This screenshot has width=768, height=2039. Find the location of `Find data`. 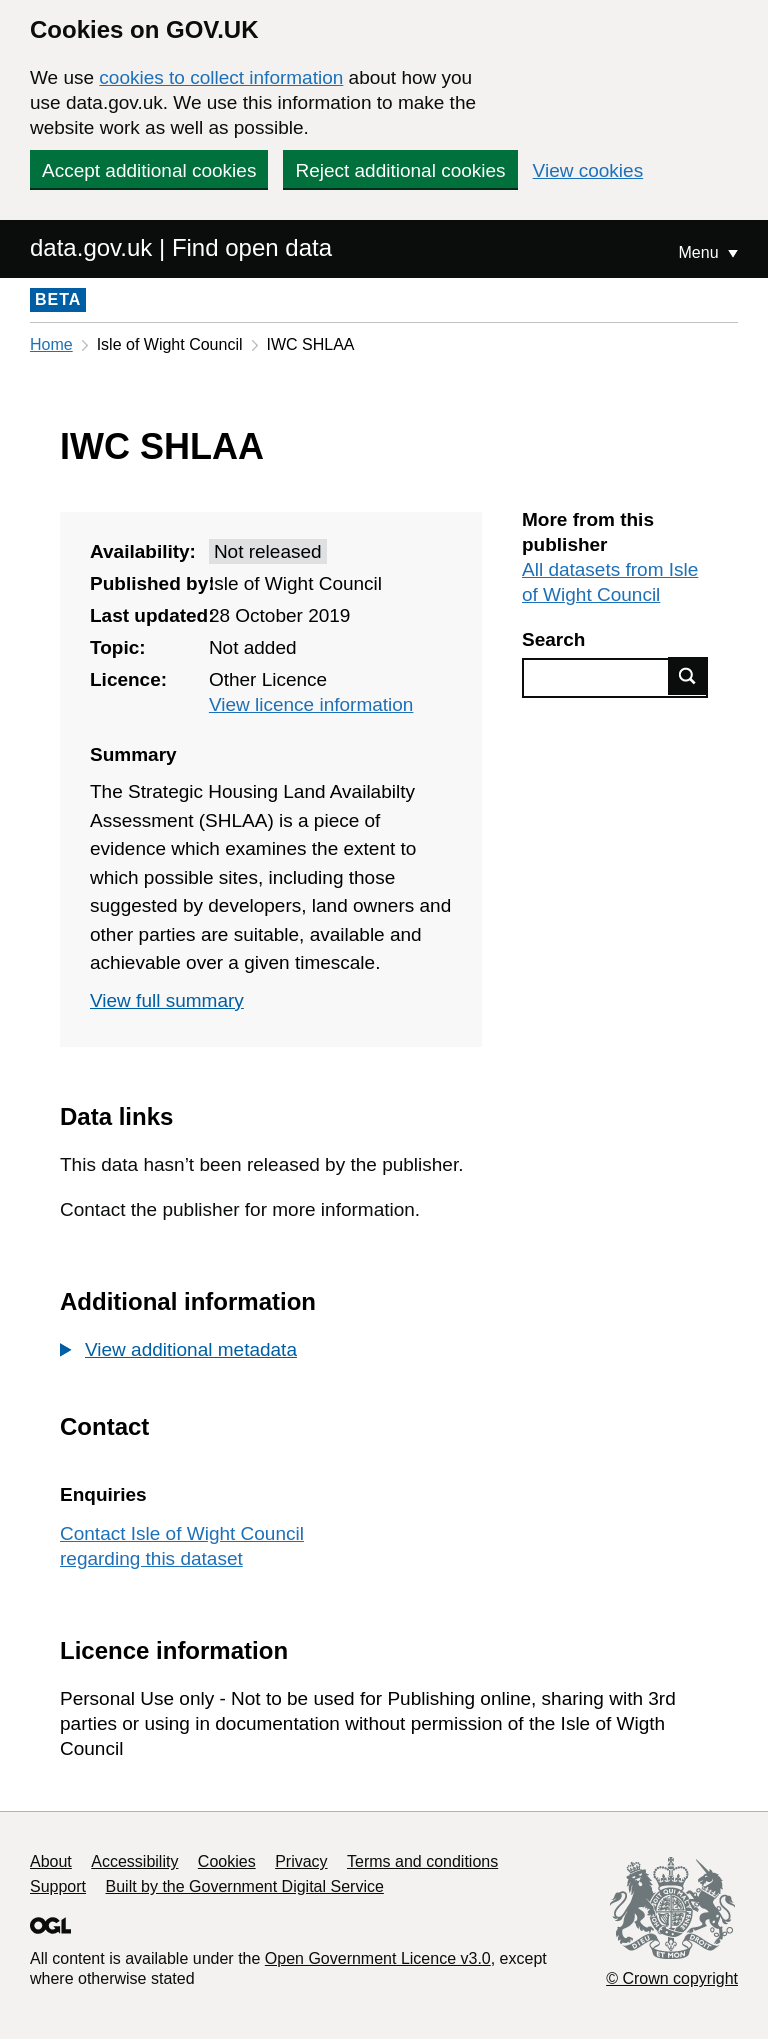

Find data is located at coordinates (688, 676).